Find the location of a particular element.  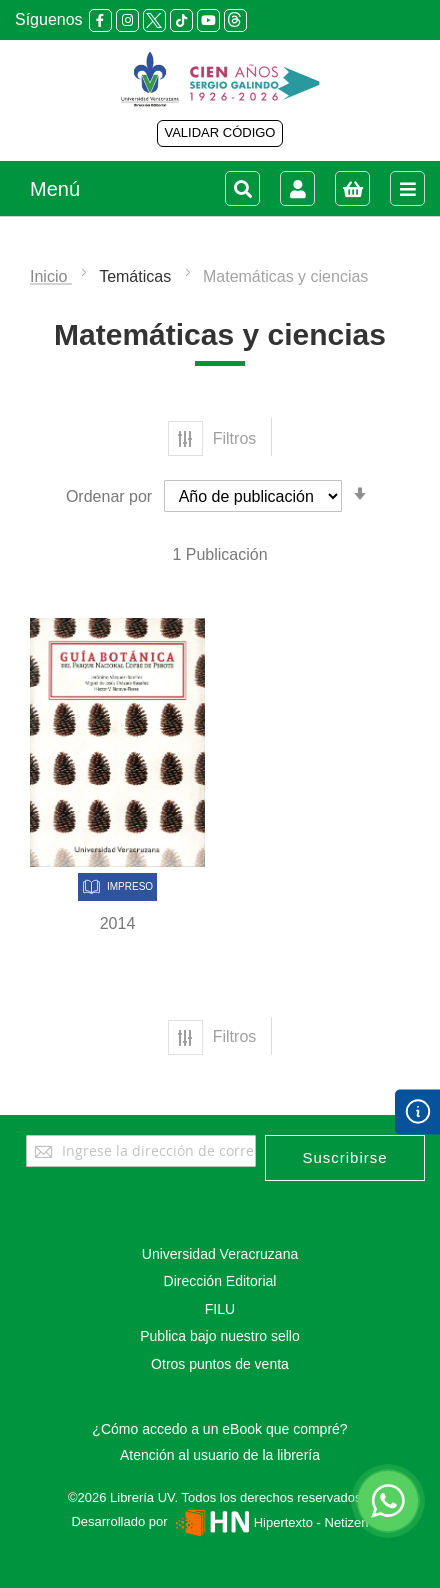

Otros puntos de venta is located at coordinates (220, 1364).